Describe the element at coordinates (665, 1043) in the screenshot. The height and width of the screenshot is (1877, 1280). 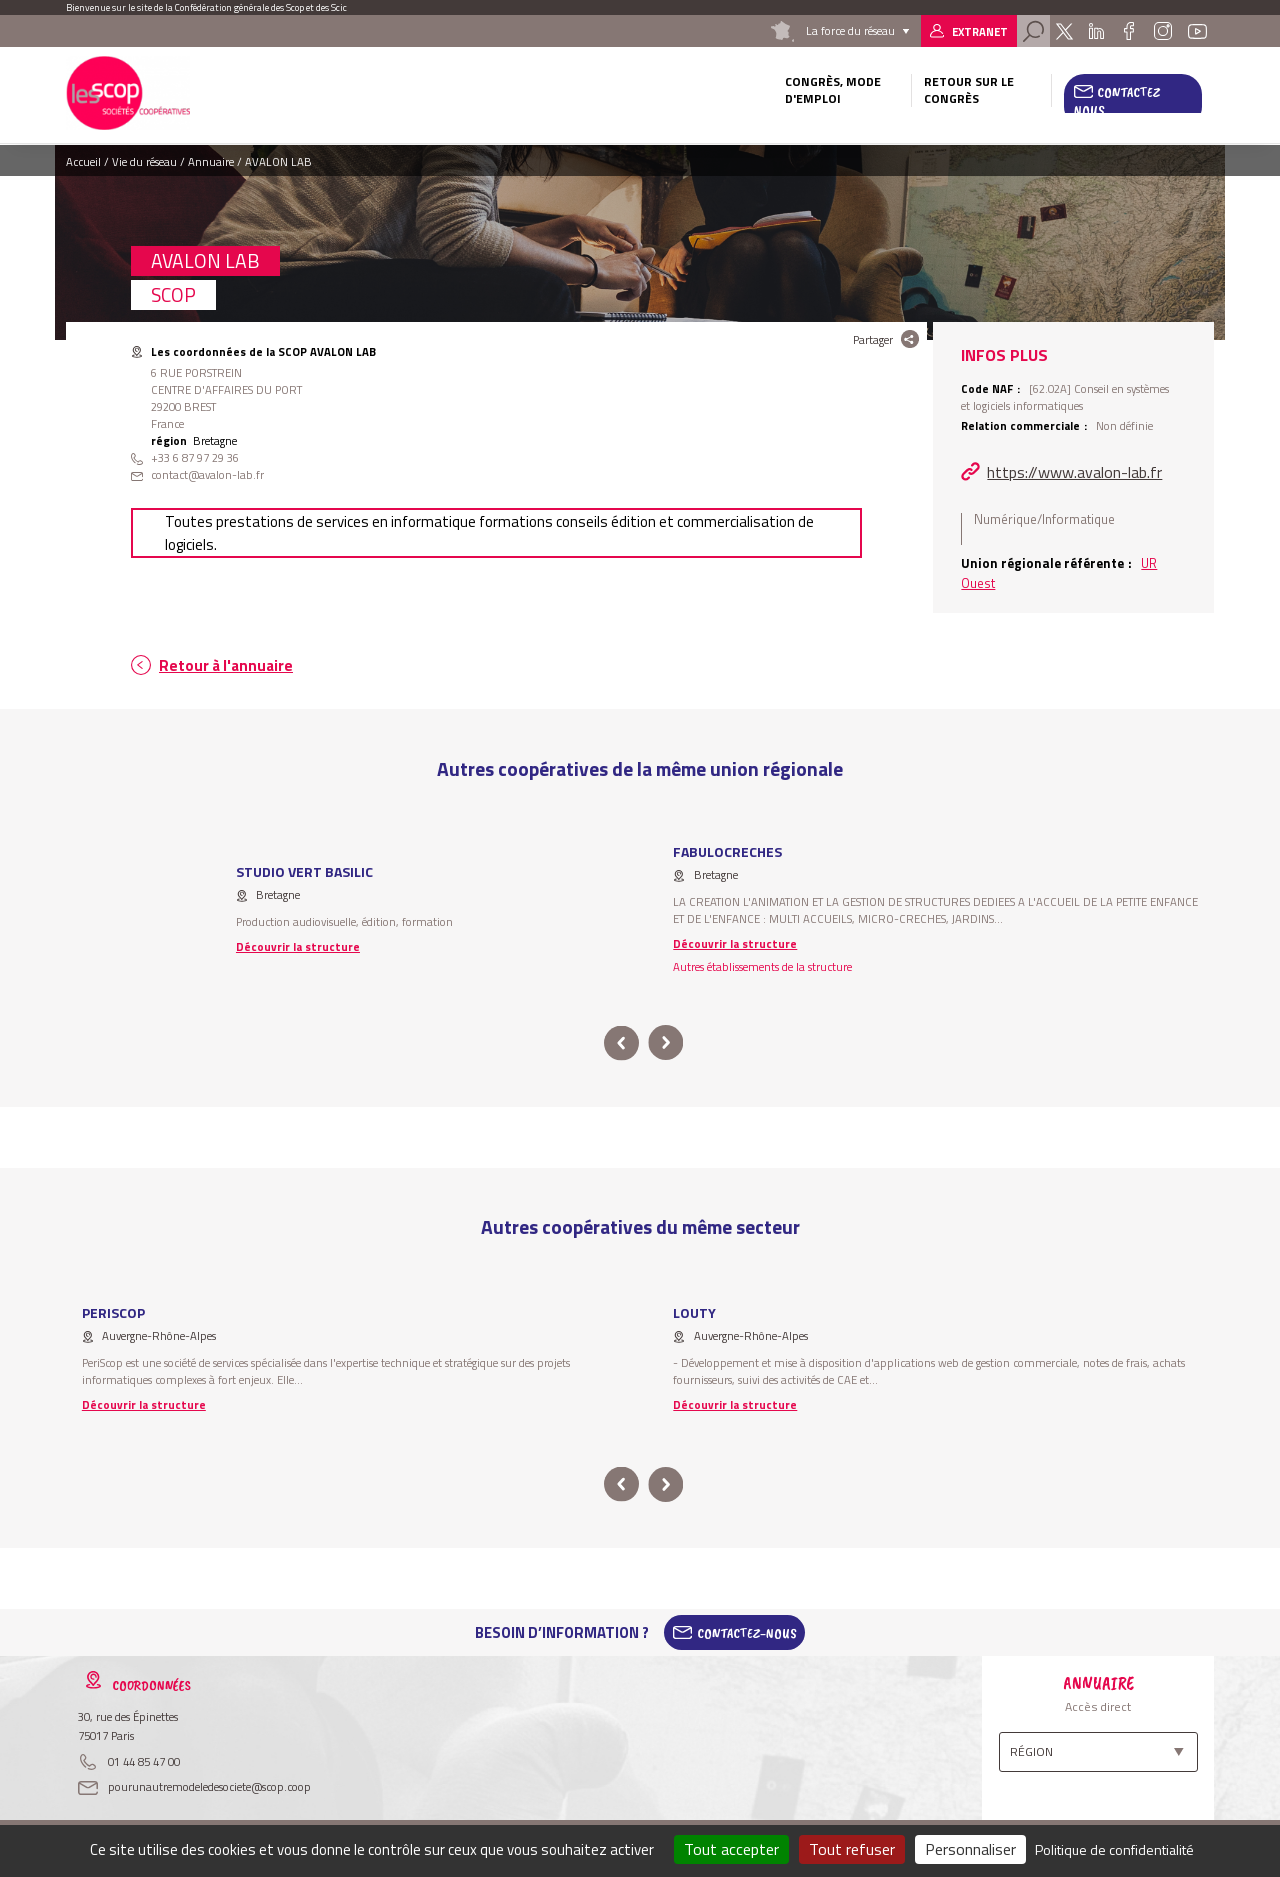
I see `next [button]` at that location.